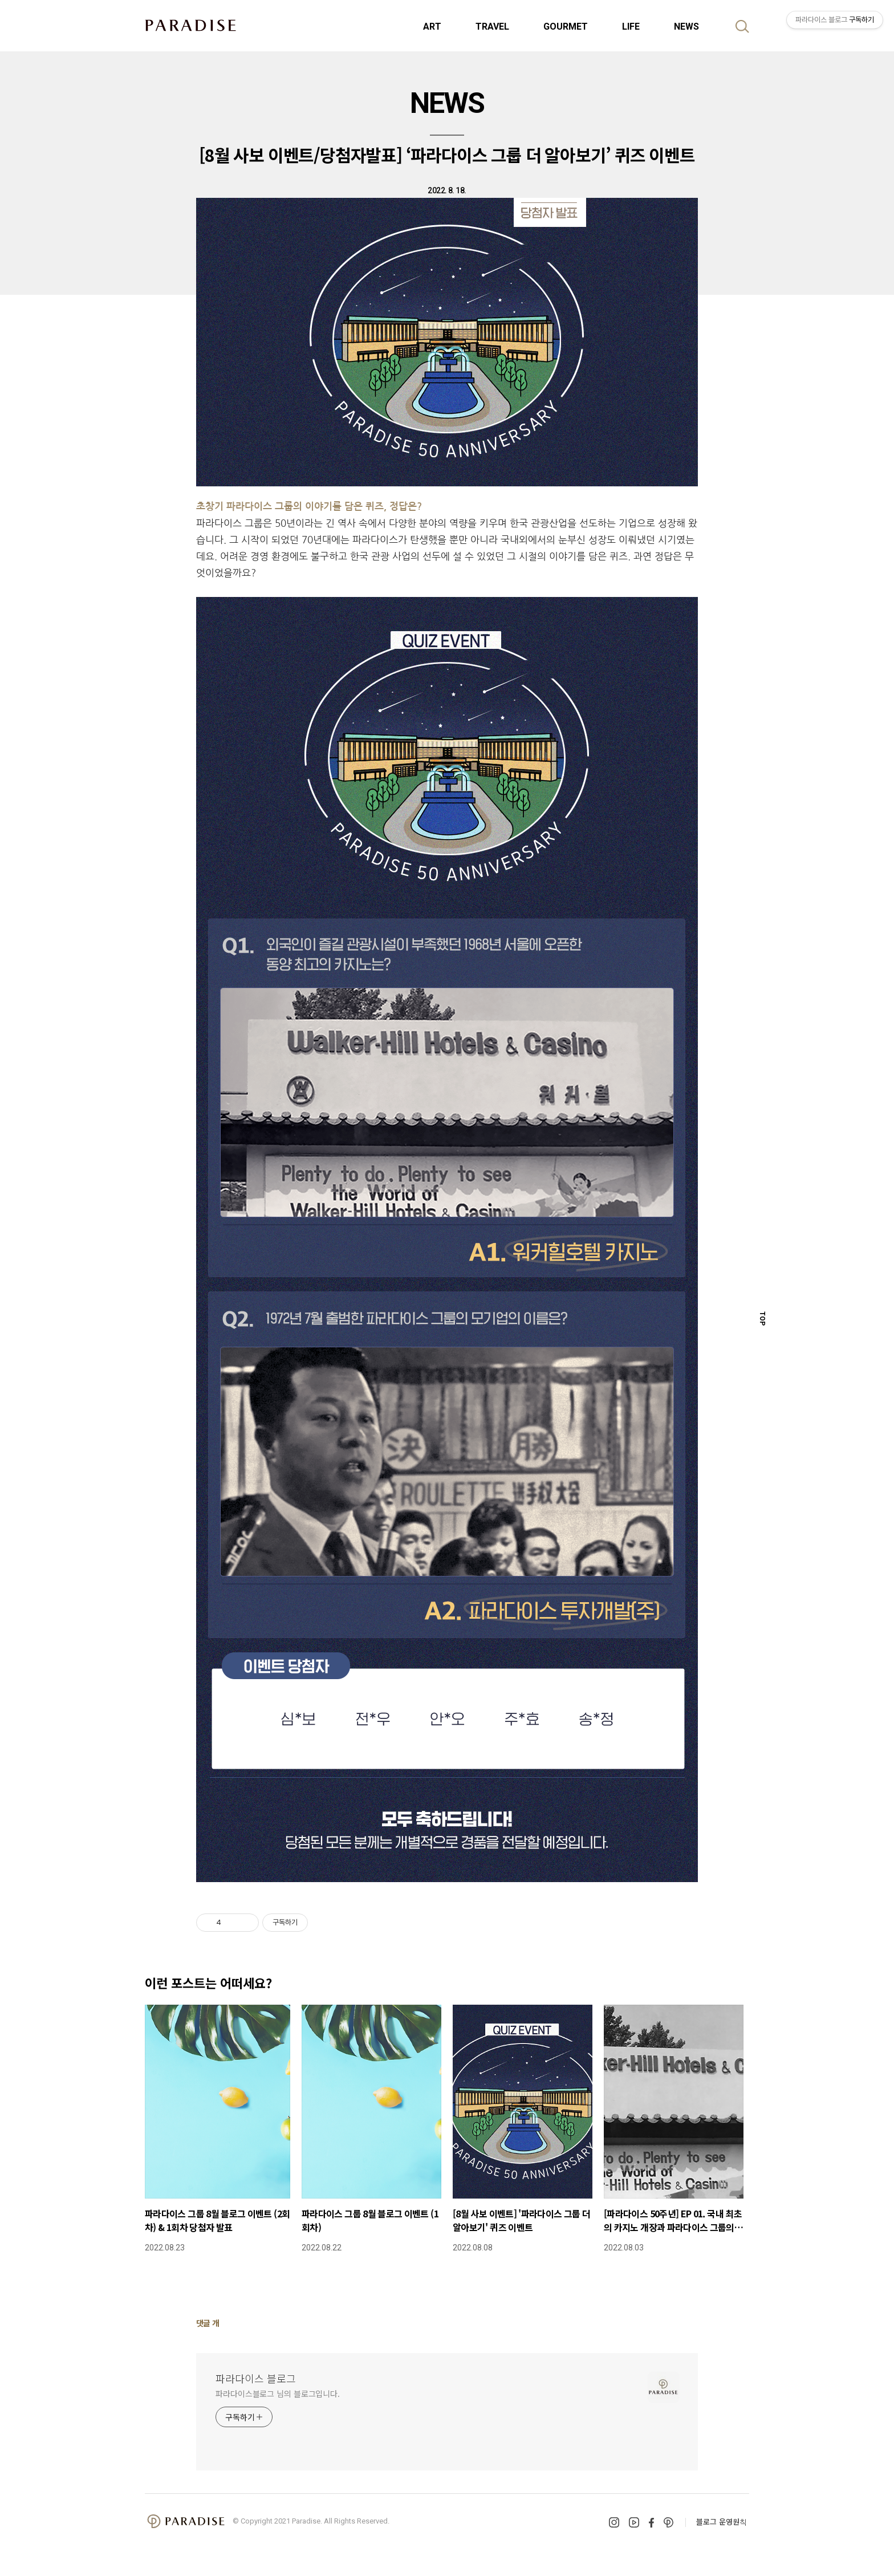 The height and width of the screenshot is (2576, 894). Describe the element at coordinates (432, 26) in the screenshot. I see `ART` at that location.